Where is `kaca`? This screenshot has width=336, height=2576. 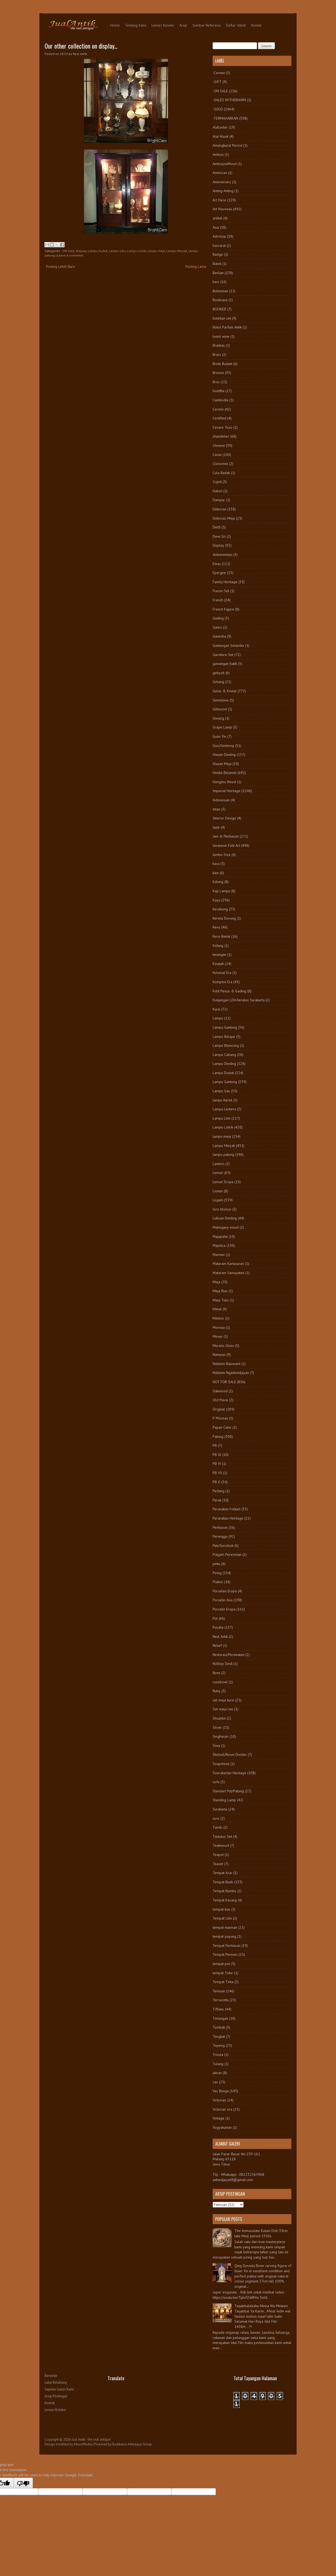
kaca is located at coordinates (216, 863).